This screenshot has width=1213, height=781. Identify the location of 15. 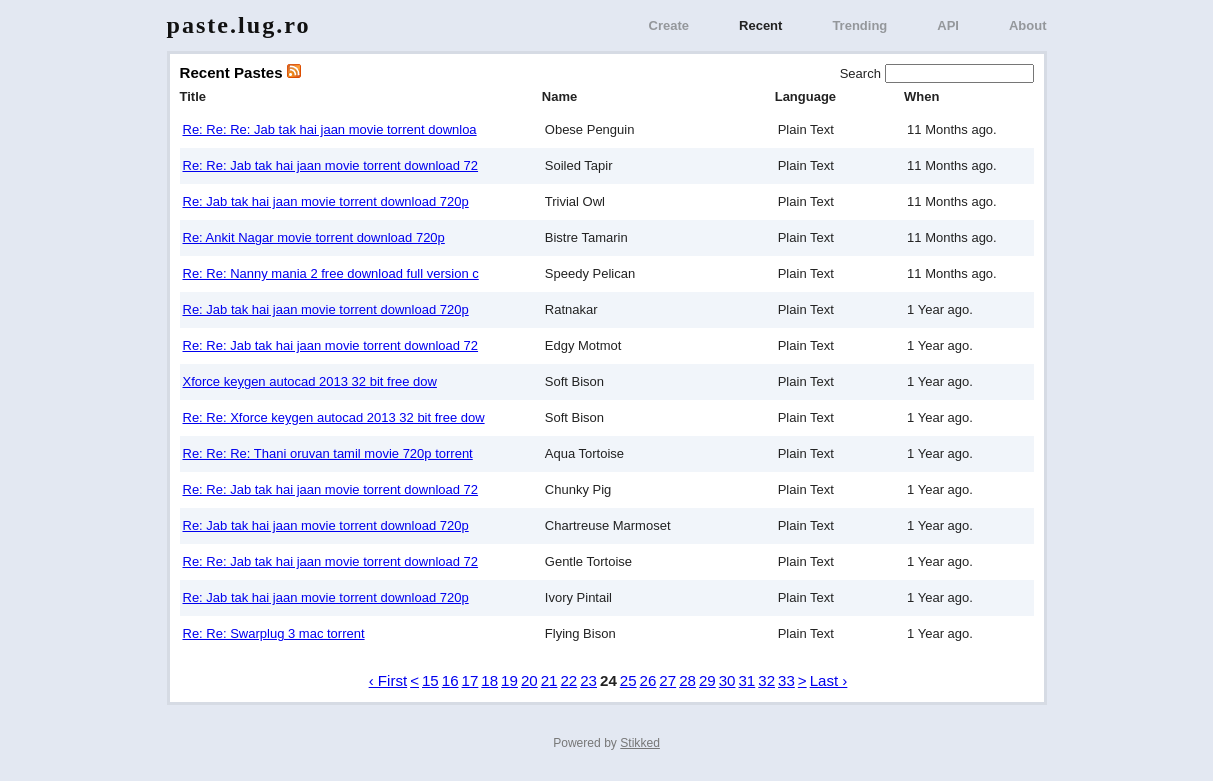
(430, 680).